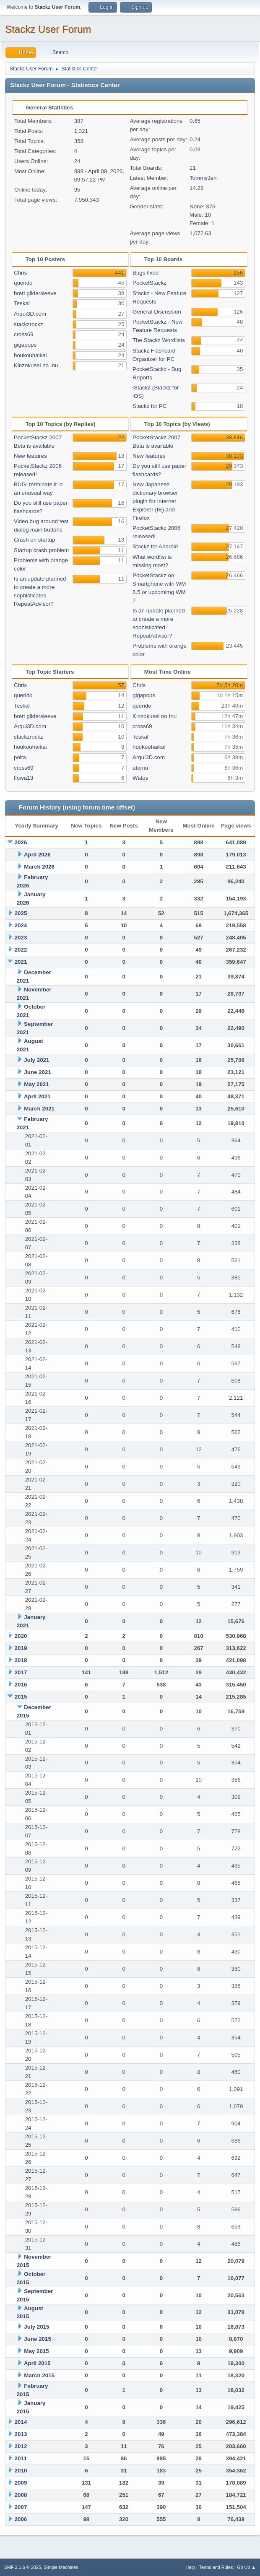 Image resolution: width=260 pixels, height=2576 pixels. Describe the element at coordinates (37, 2363) in the screenshot. I see `April 2015` at that location.